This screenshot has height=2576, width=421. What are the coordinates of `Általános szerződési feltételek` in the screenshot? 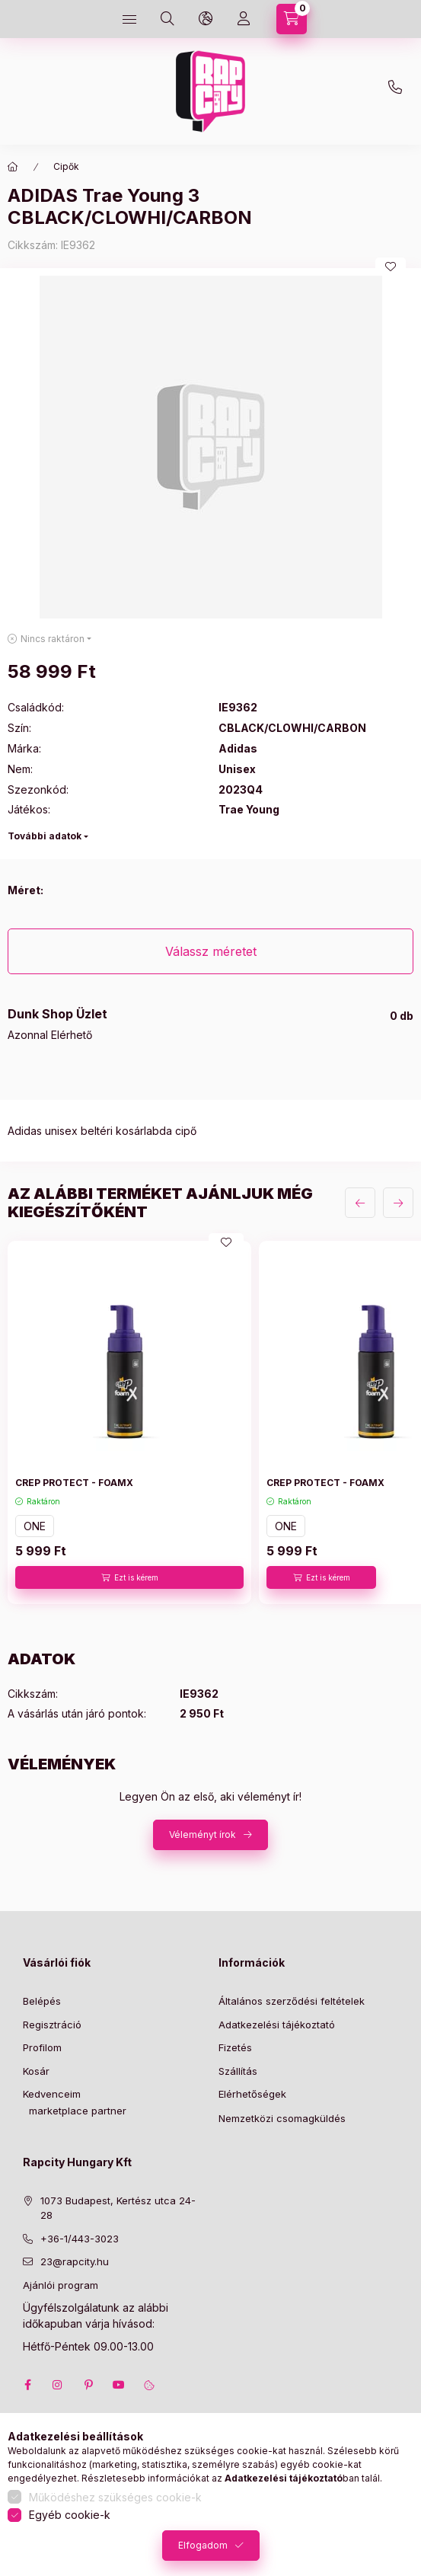 It's located at (291, 2001).